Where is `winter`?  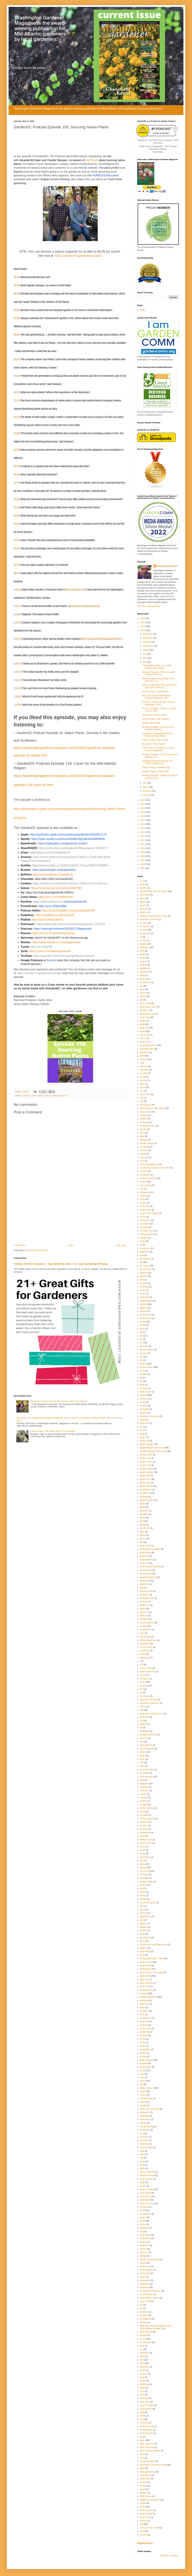 winter is located at coordinates (142, 2507).